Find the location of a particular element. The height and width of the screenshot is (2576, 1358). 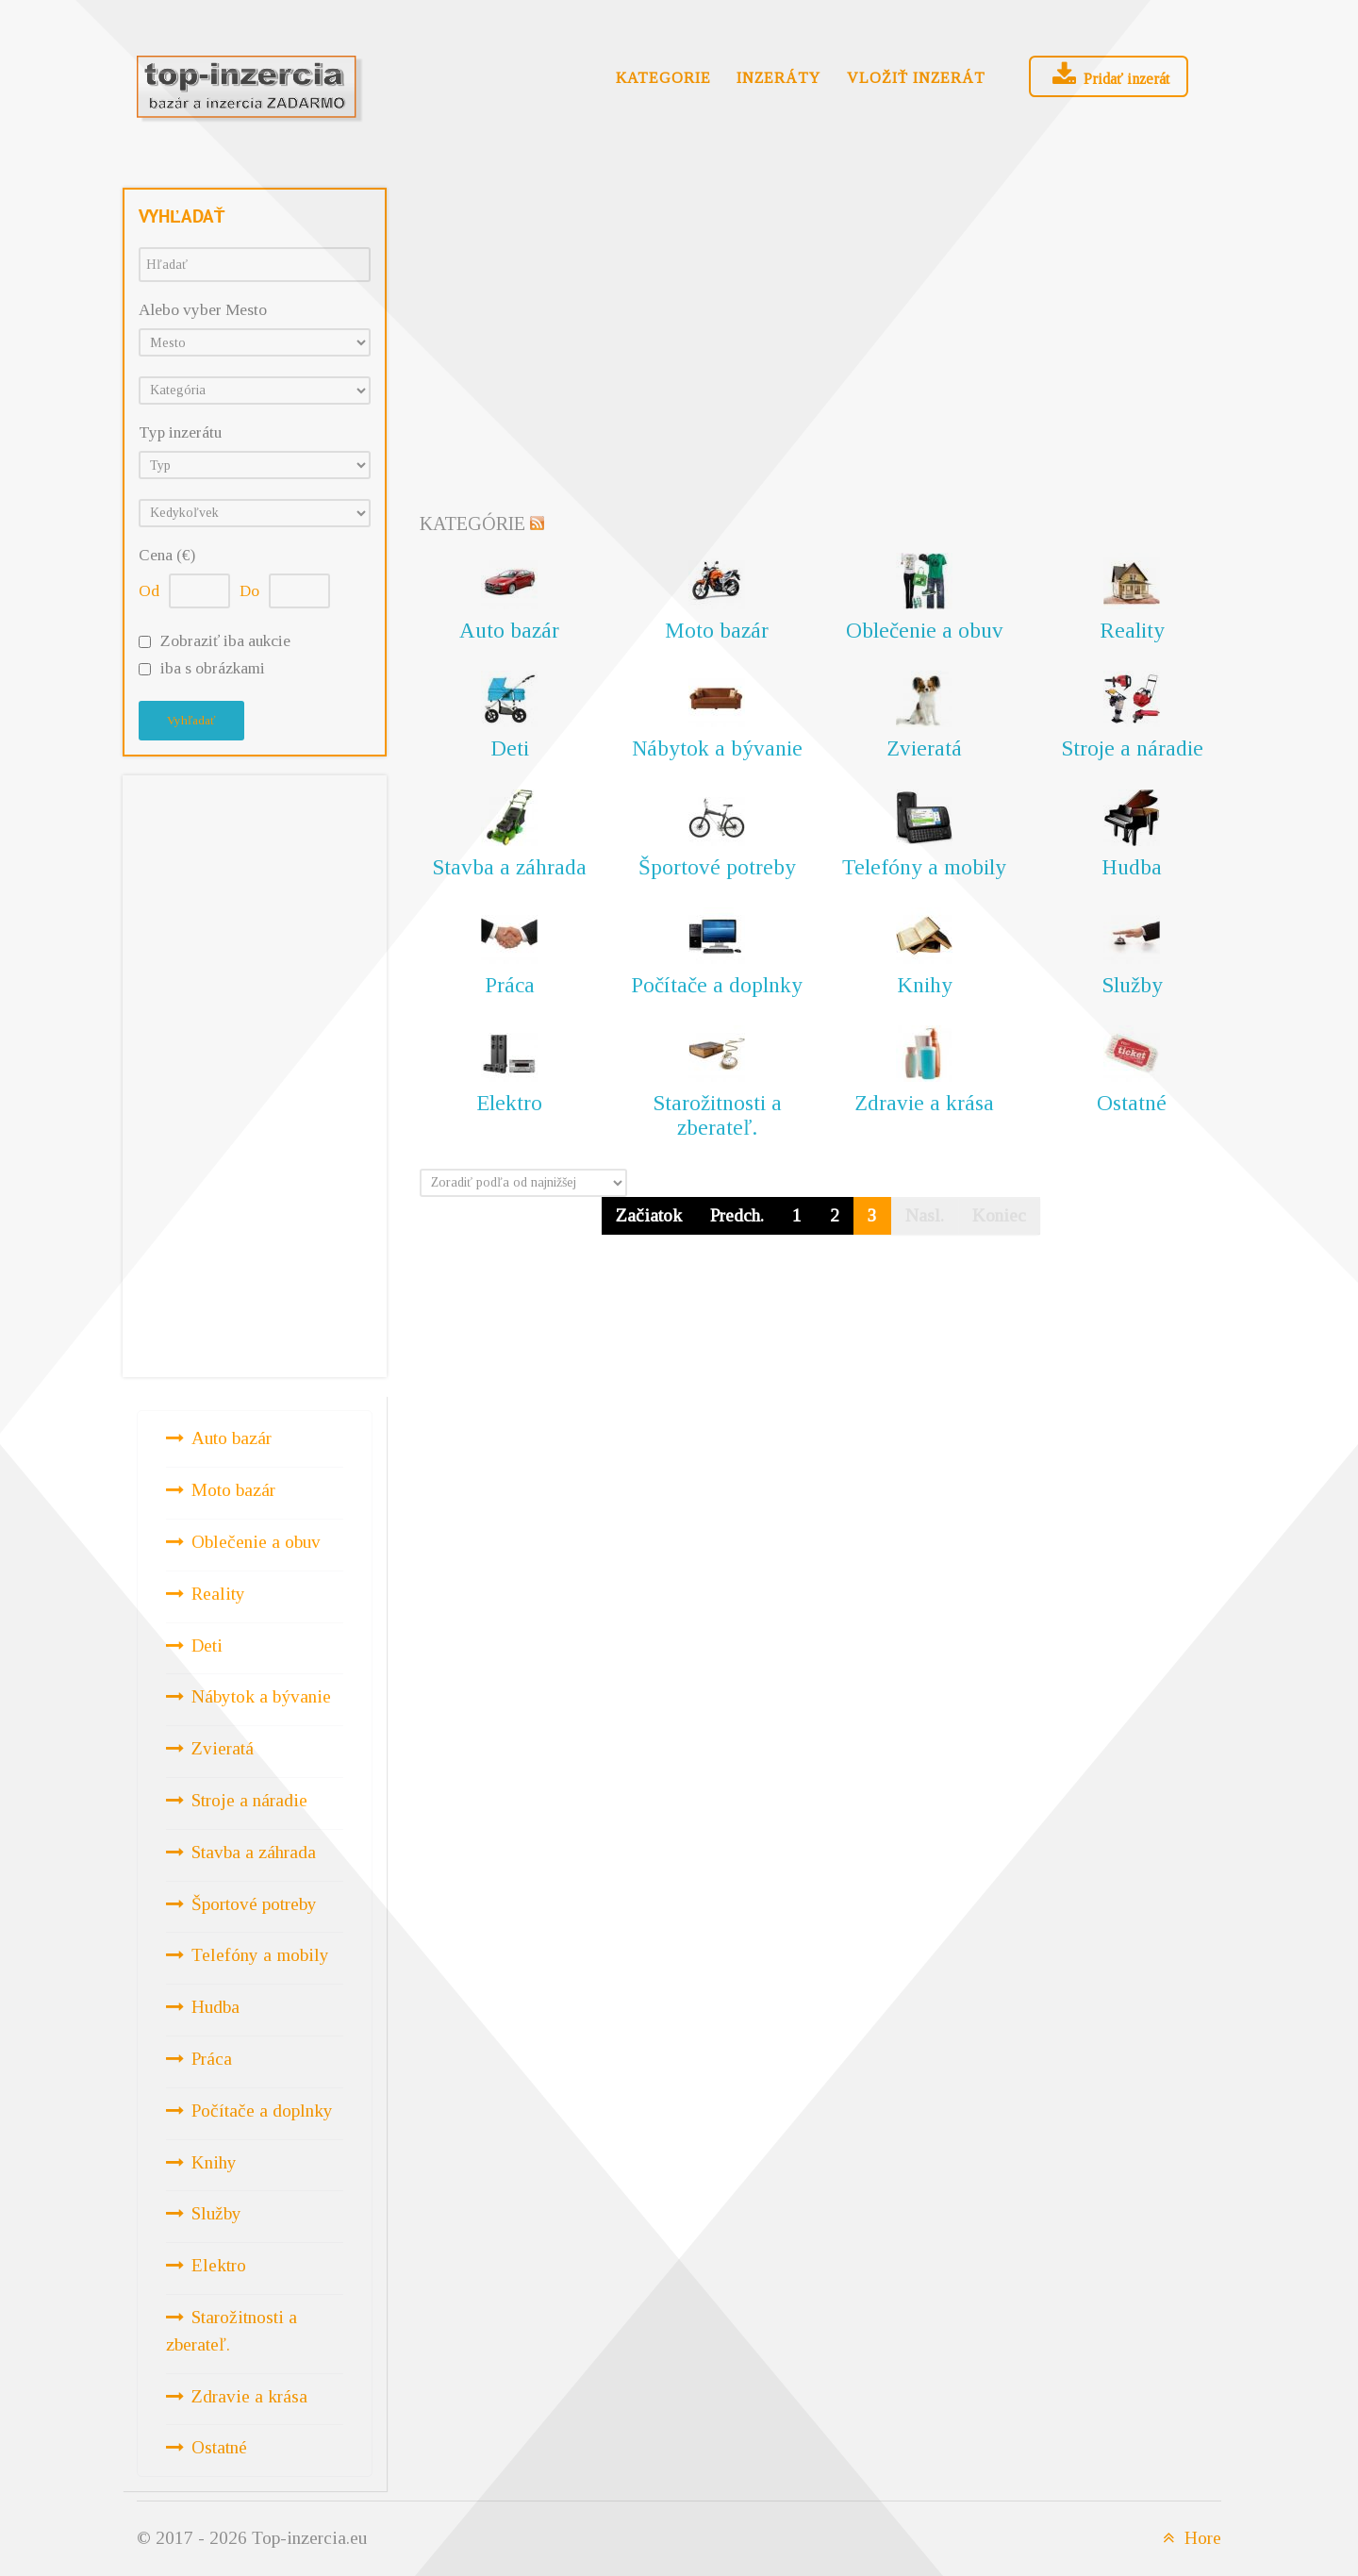

Vyhľadať is located at coordinates (191, 720).